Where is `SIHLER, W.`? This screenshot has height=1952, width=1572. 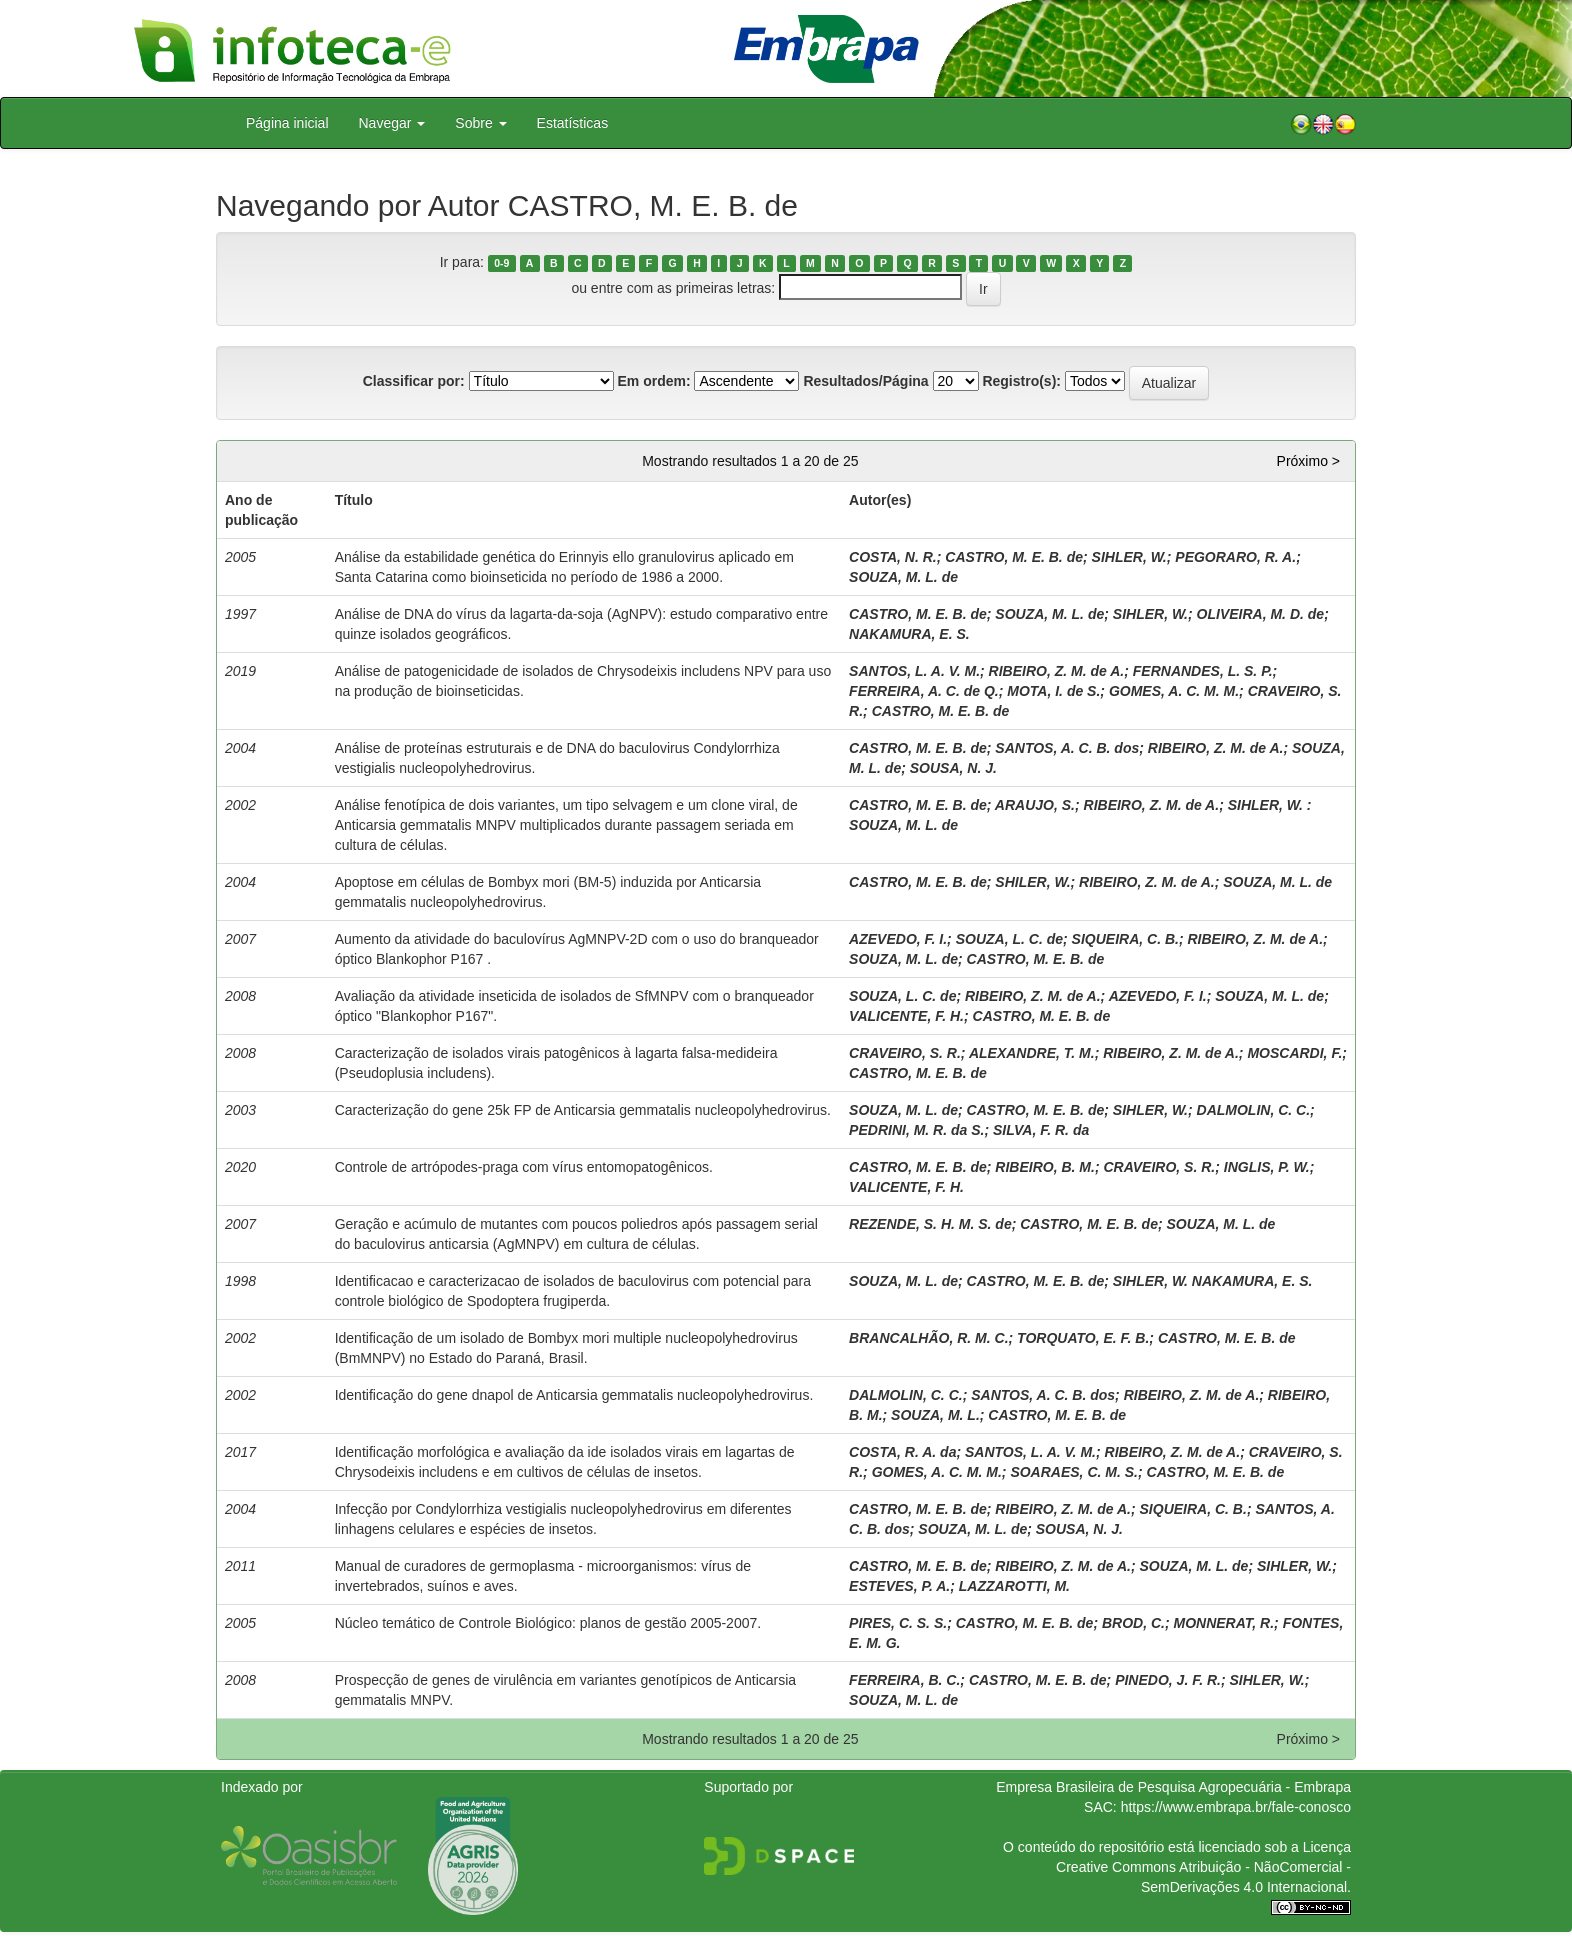
SIHLER, W. is located at coordinates (1129, 557).